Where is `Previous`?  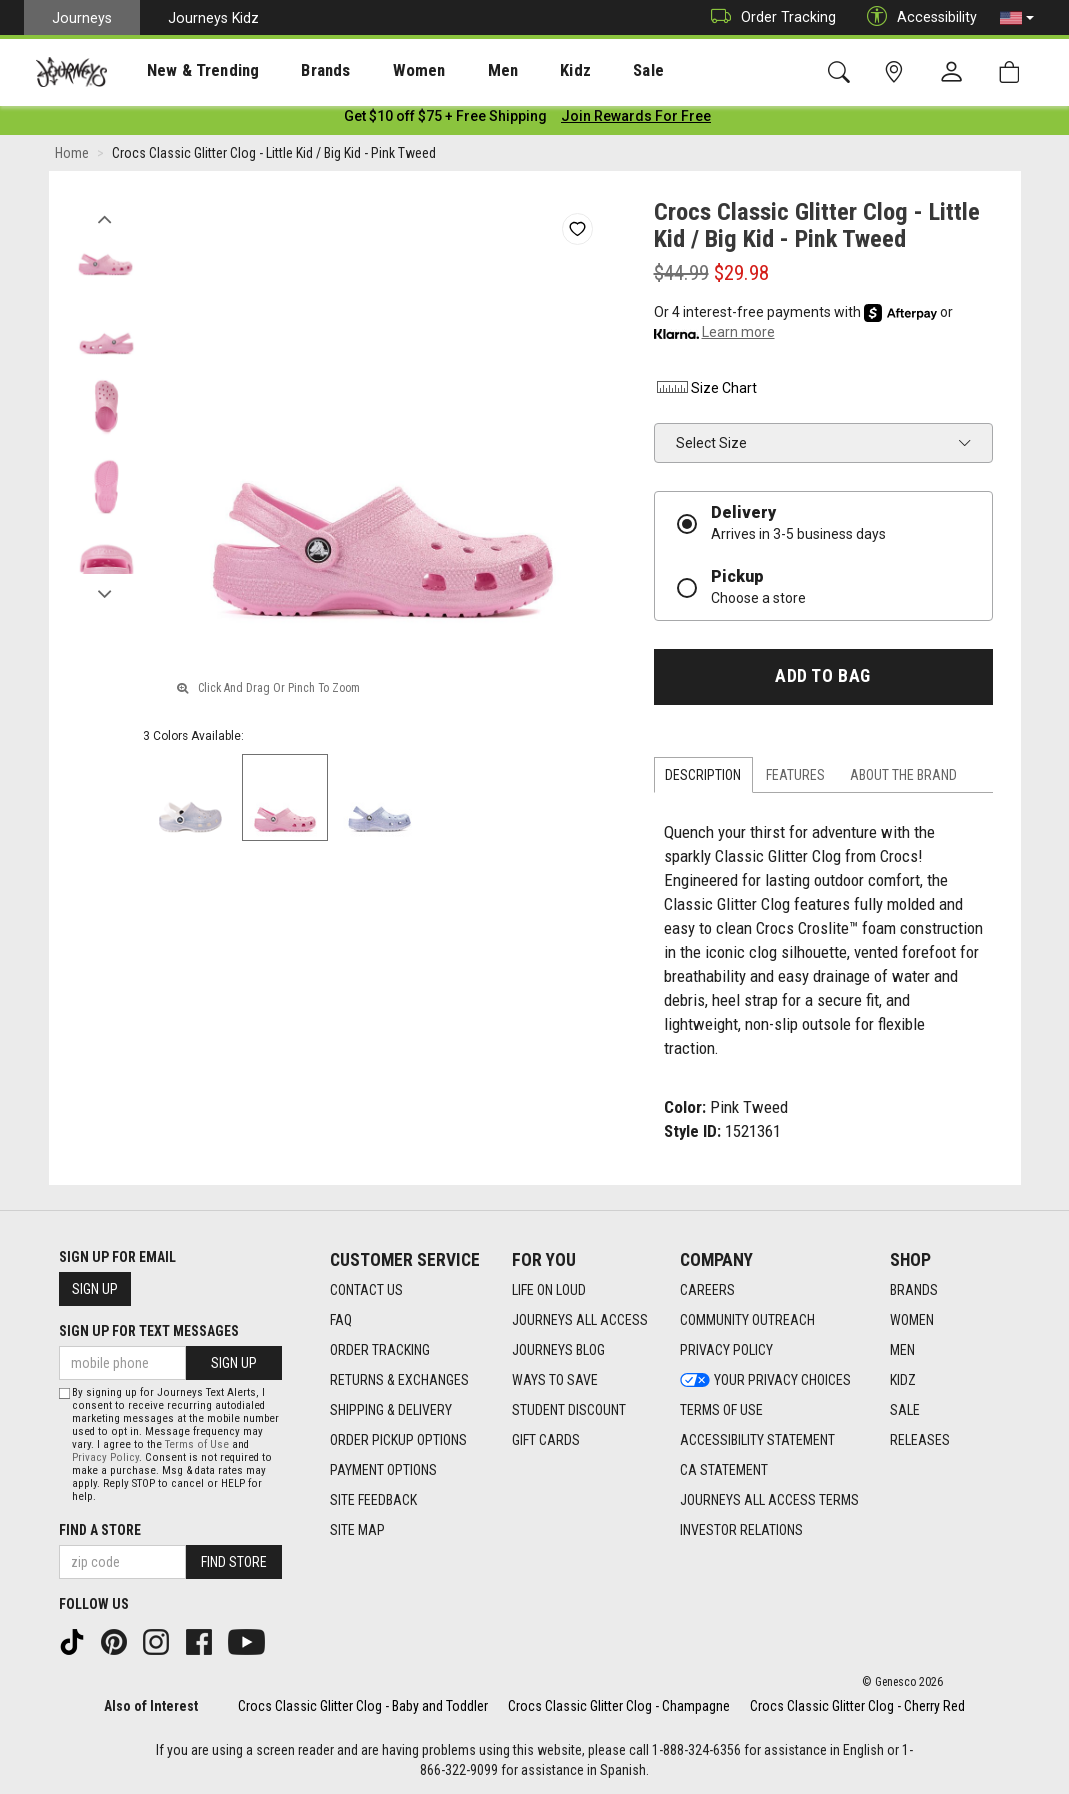 Previous is located at coordinates (105, 218).